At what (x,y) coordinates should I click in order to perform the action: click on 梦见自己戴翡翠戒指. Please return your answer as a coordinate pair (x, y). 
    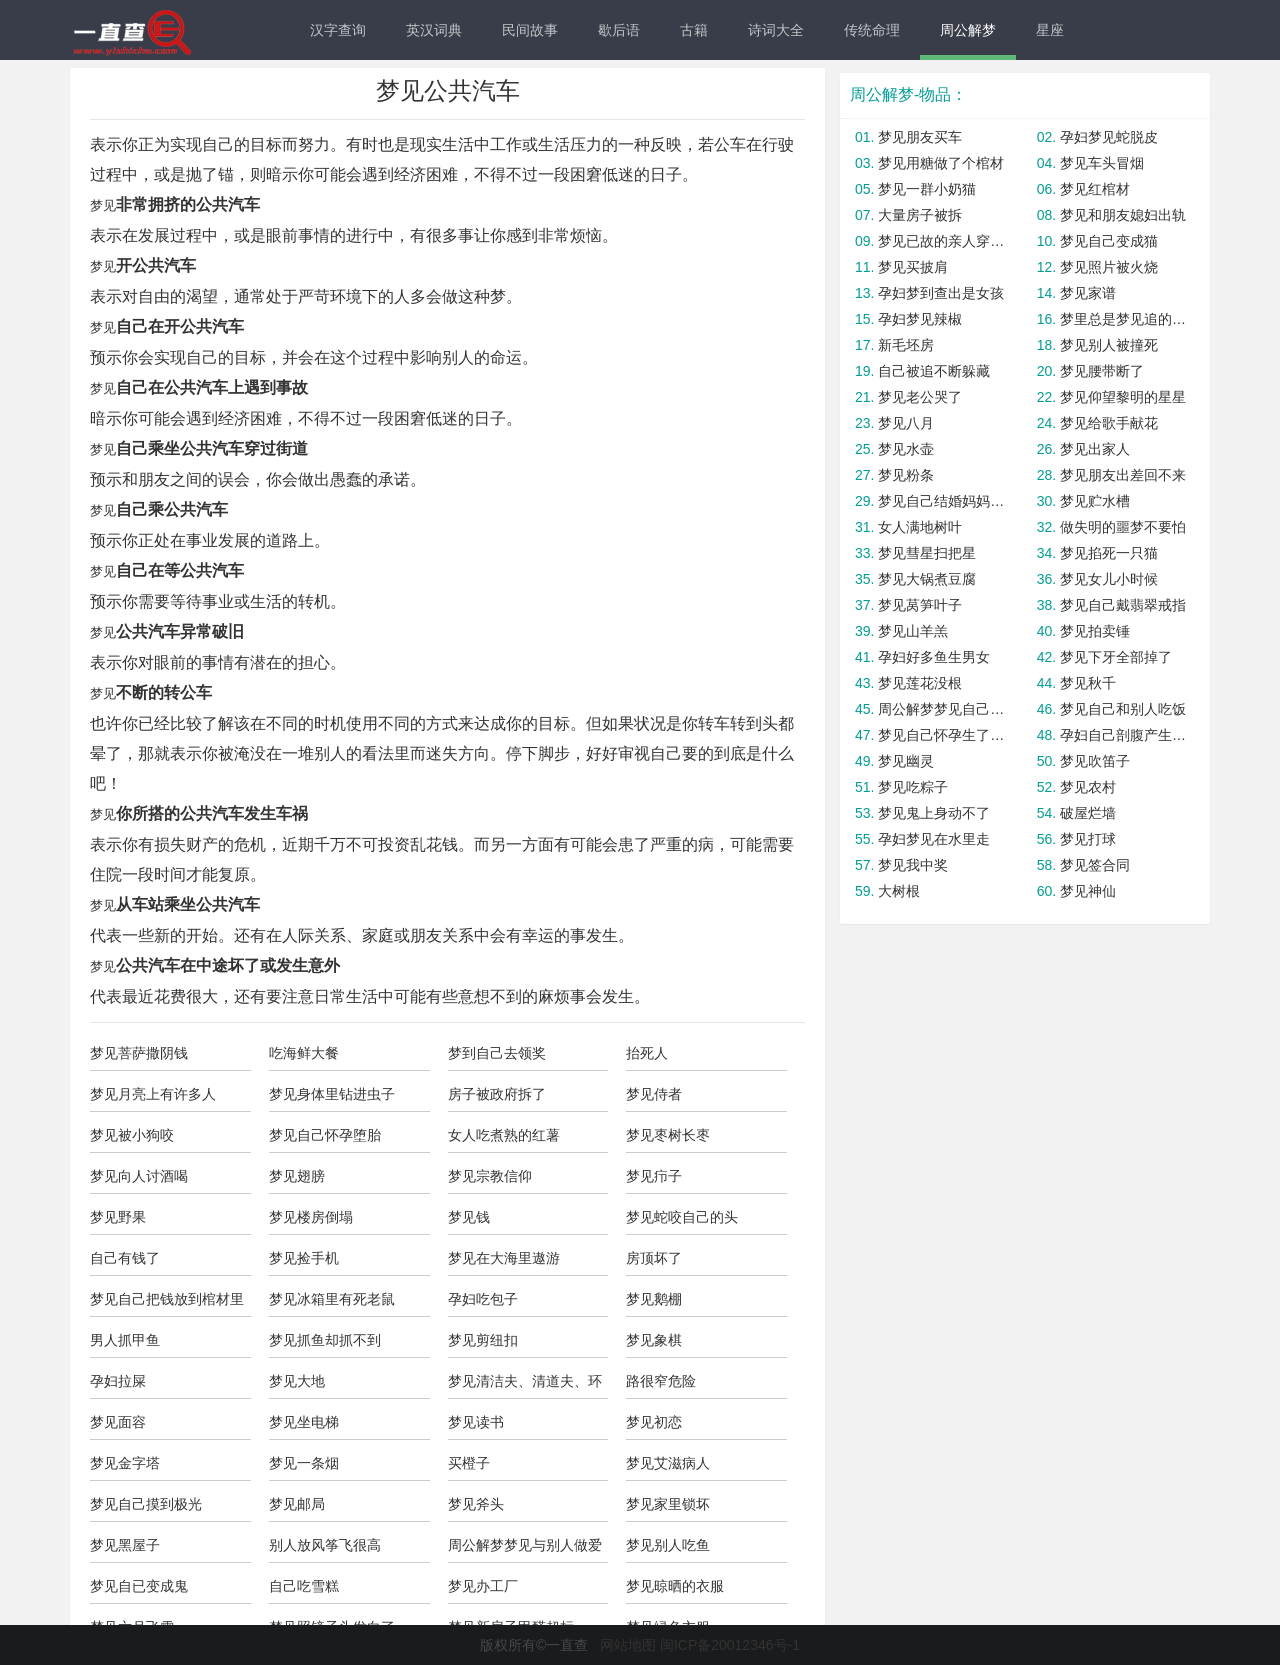
    Looking at the image, I should click on (1123, 605).